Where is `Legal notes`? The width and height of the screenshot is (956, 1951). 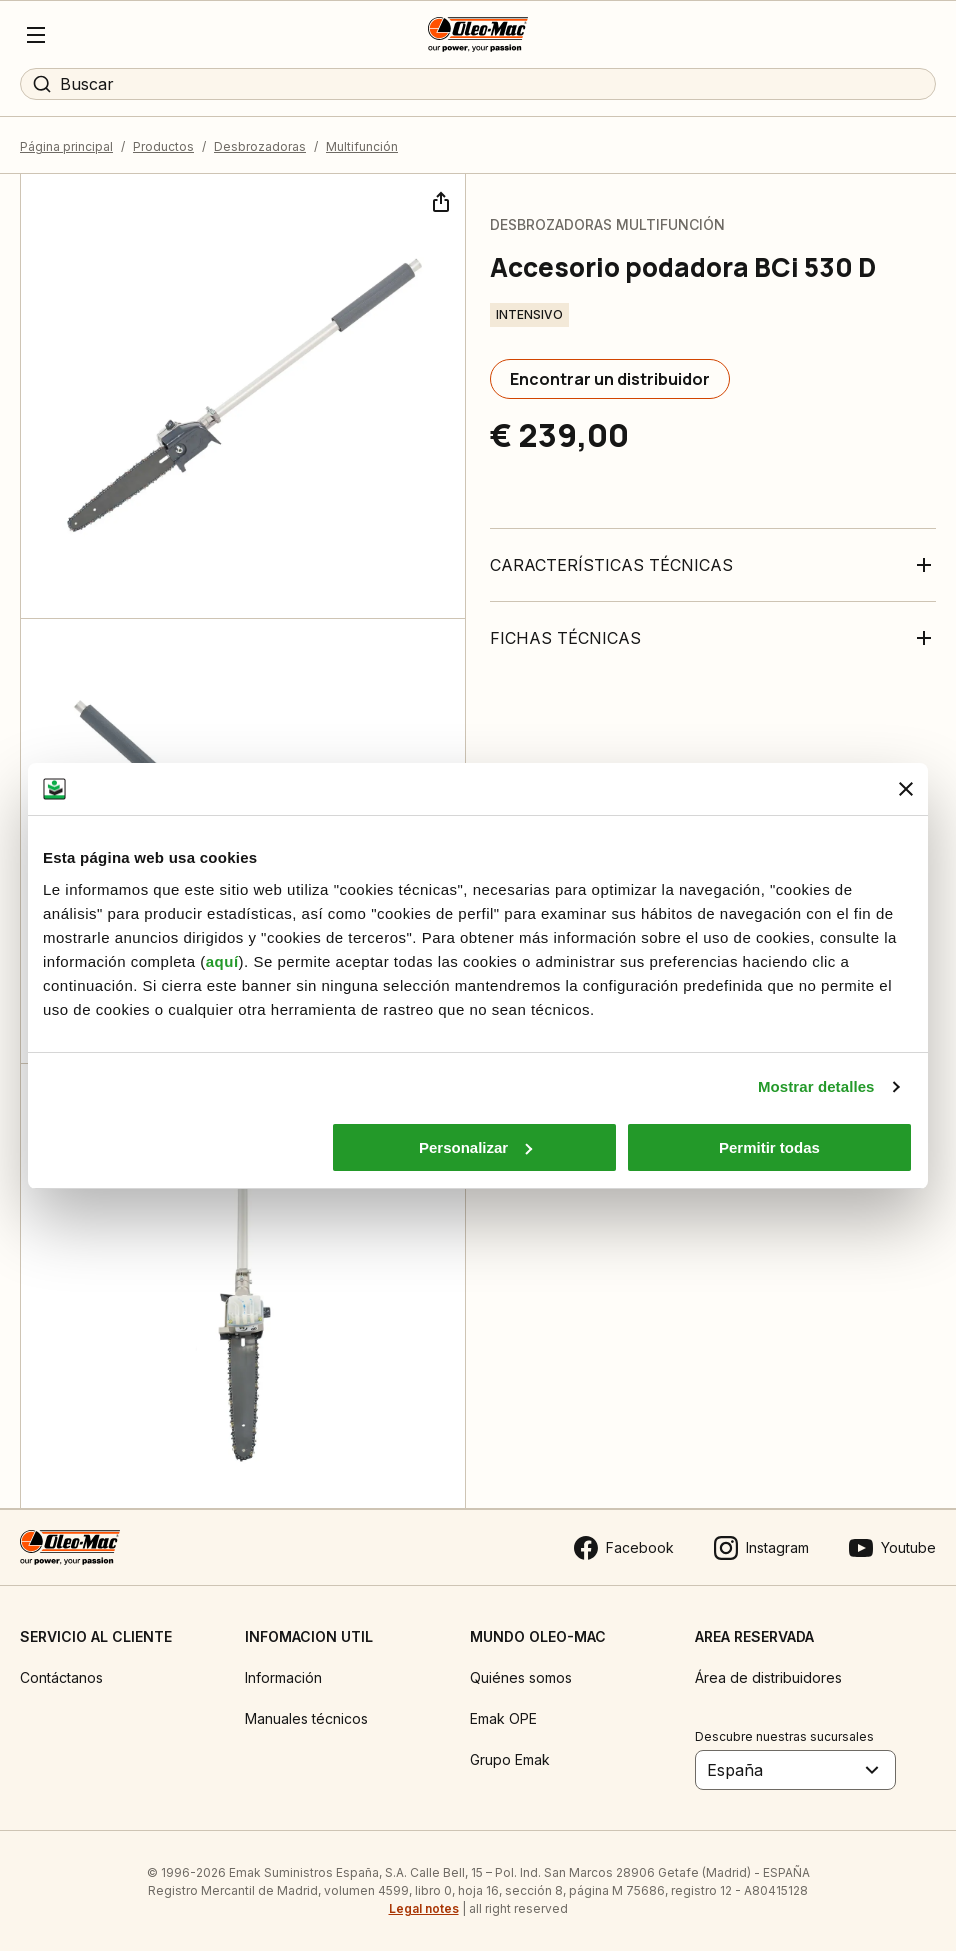
Legal notes is located at coordinates (424, 1908).